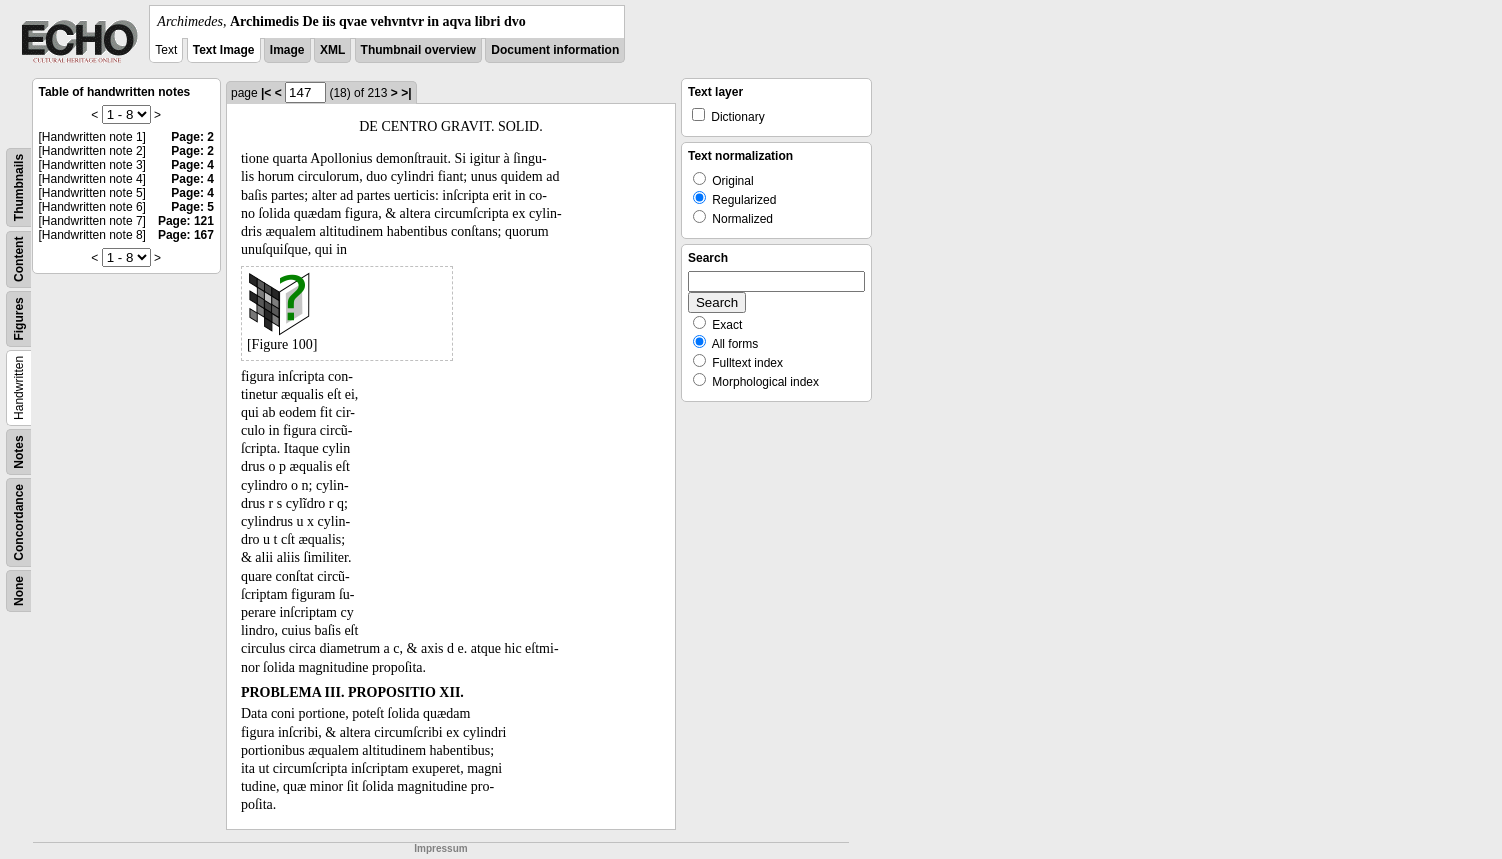  Describe the element at coordinates (19, 591) in the screenshot. I see `None` at that location.